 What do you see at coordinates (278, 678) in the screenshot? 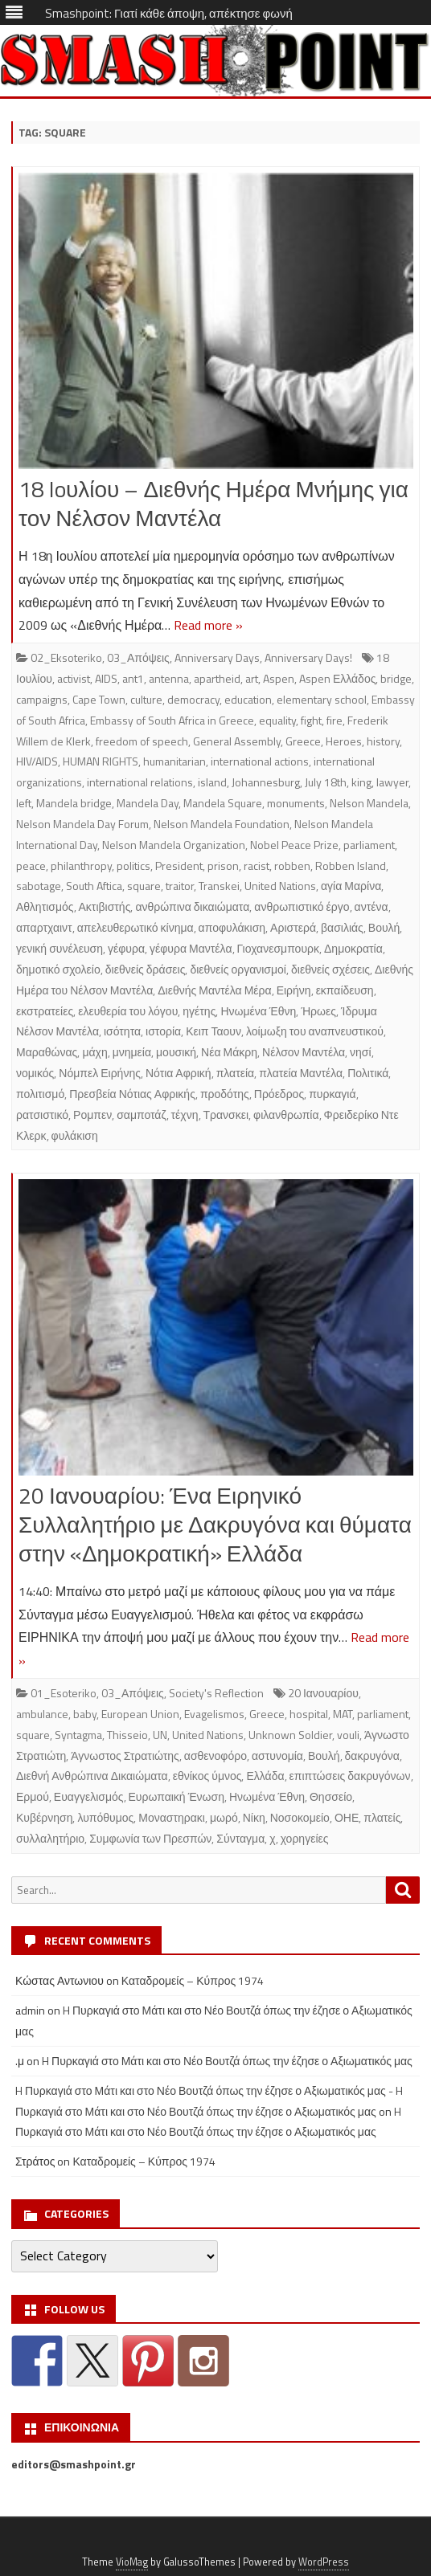
I see `Aspen` at bounding box center [278, 678].